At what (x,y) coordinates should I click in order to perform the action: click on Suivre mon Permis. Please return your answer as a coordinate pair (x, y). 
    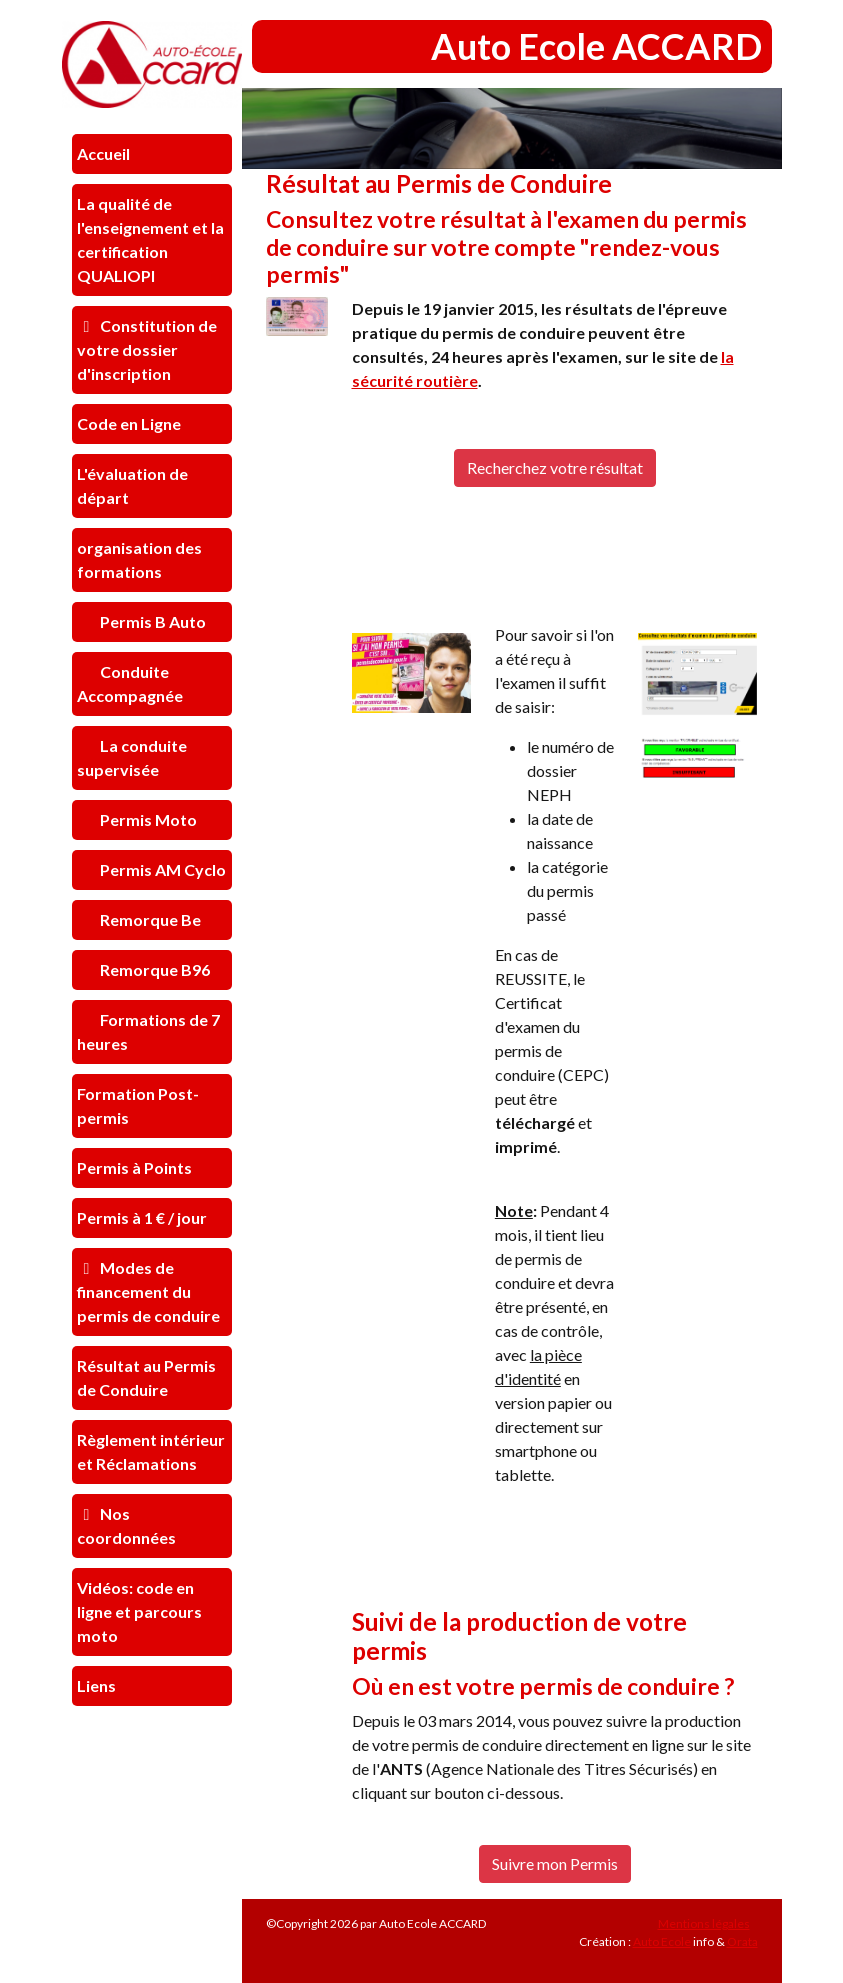
    Looking at the image, I should click on (555, 1863).